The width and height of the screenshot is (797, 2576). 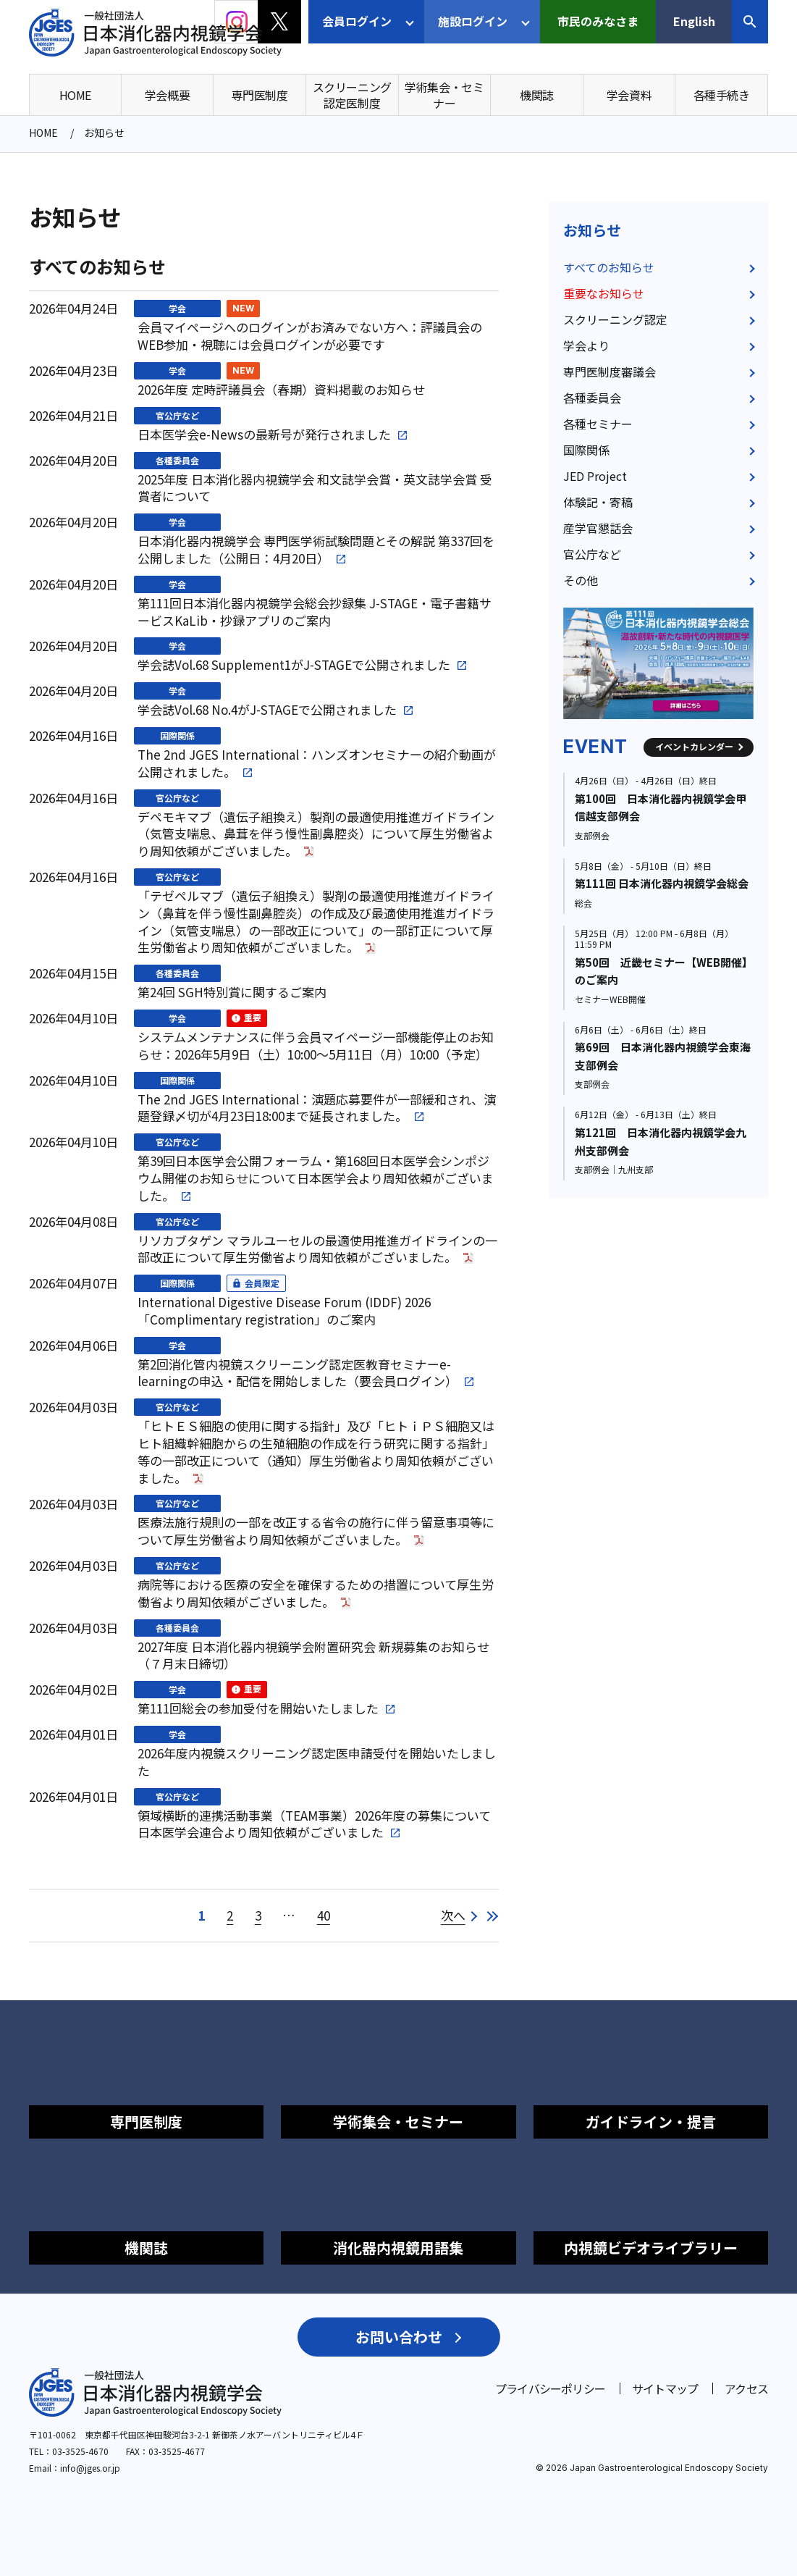 I want to click on The 2nd JGES International：ハンズオンセミナーの紹介動画が公開されました。, so click(x=317, y=763).